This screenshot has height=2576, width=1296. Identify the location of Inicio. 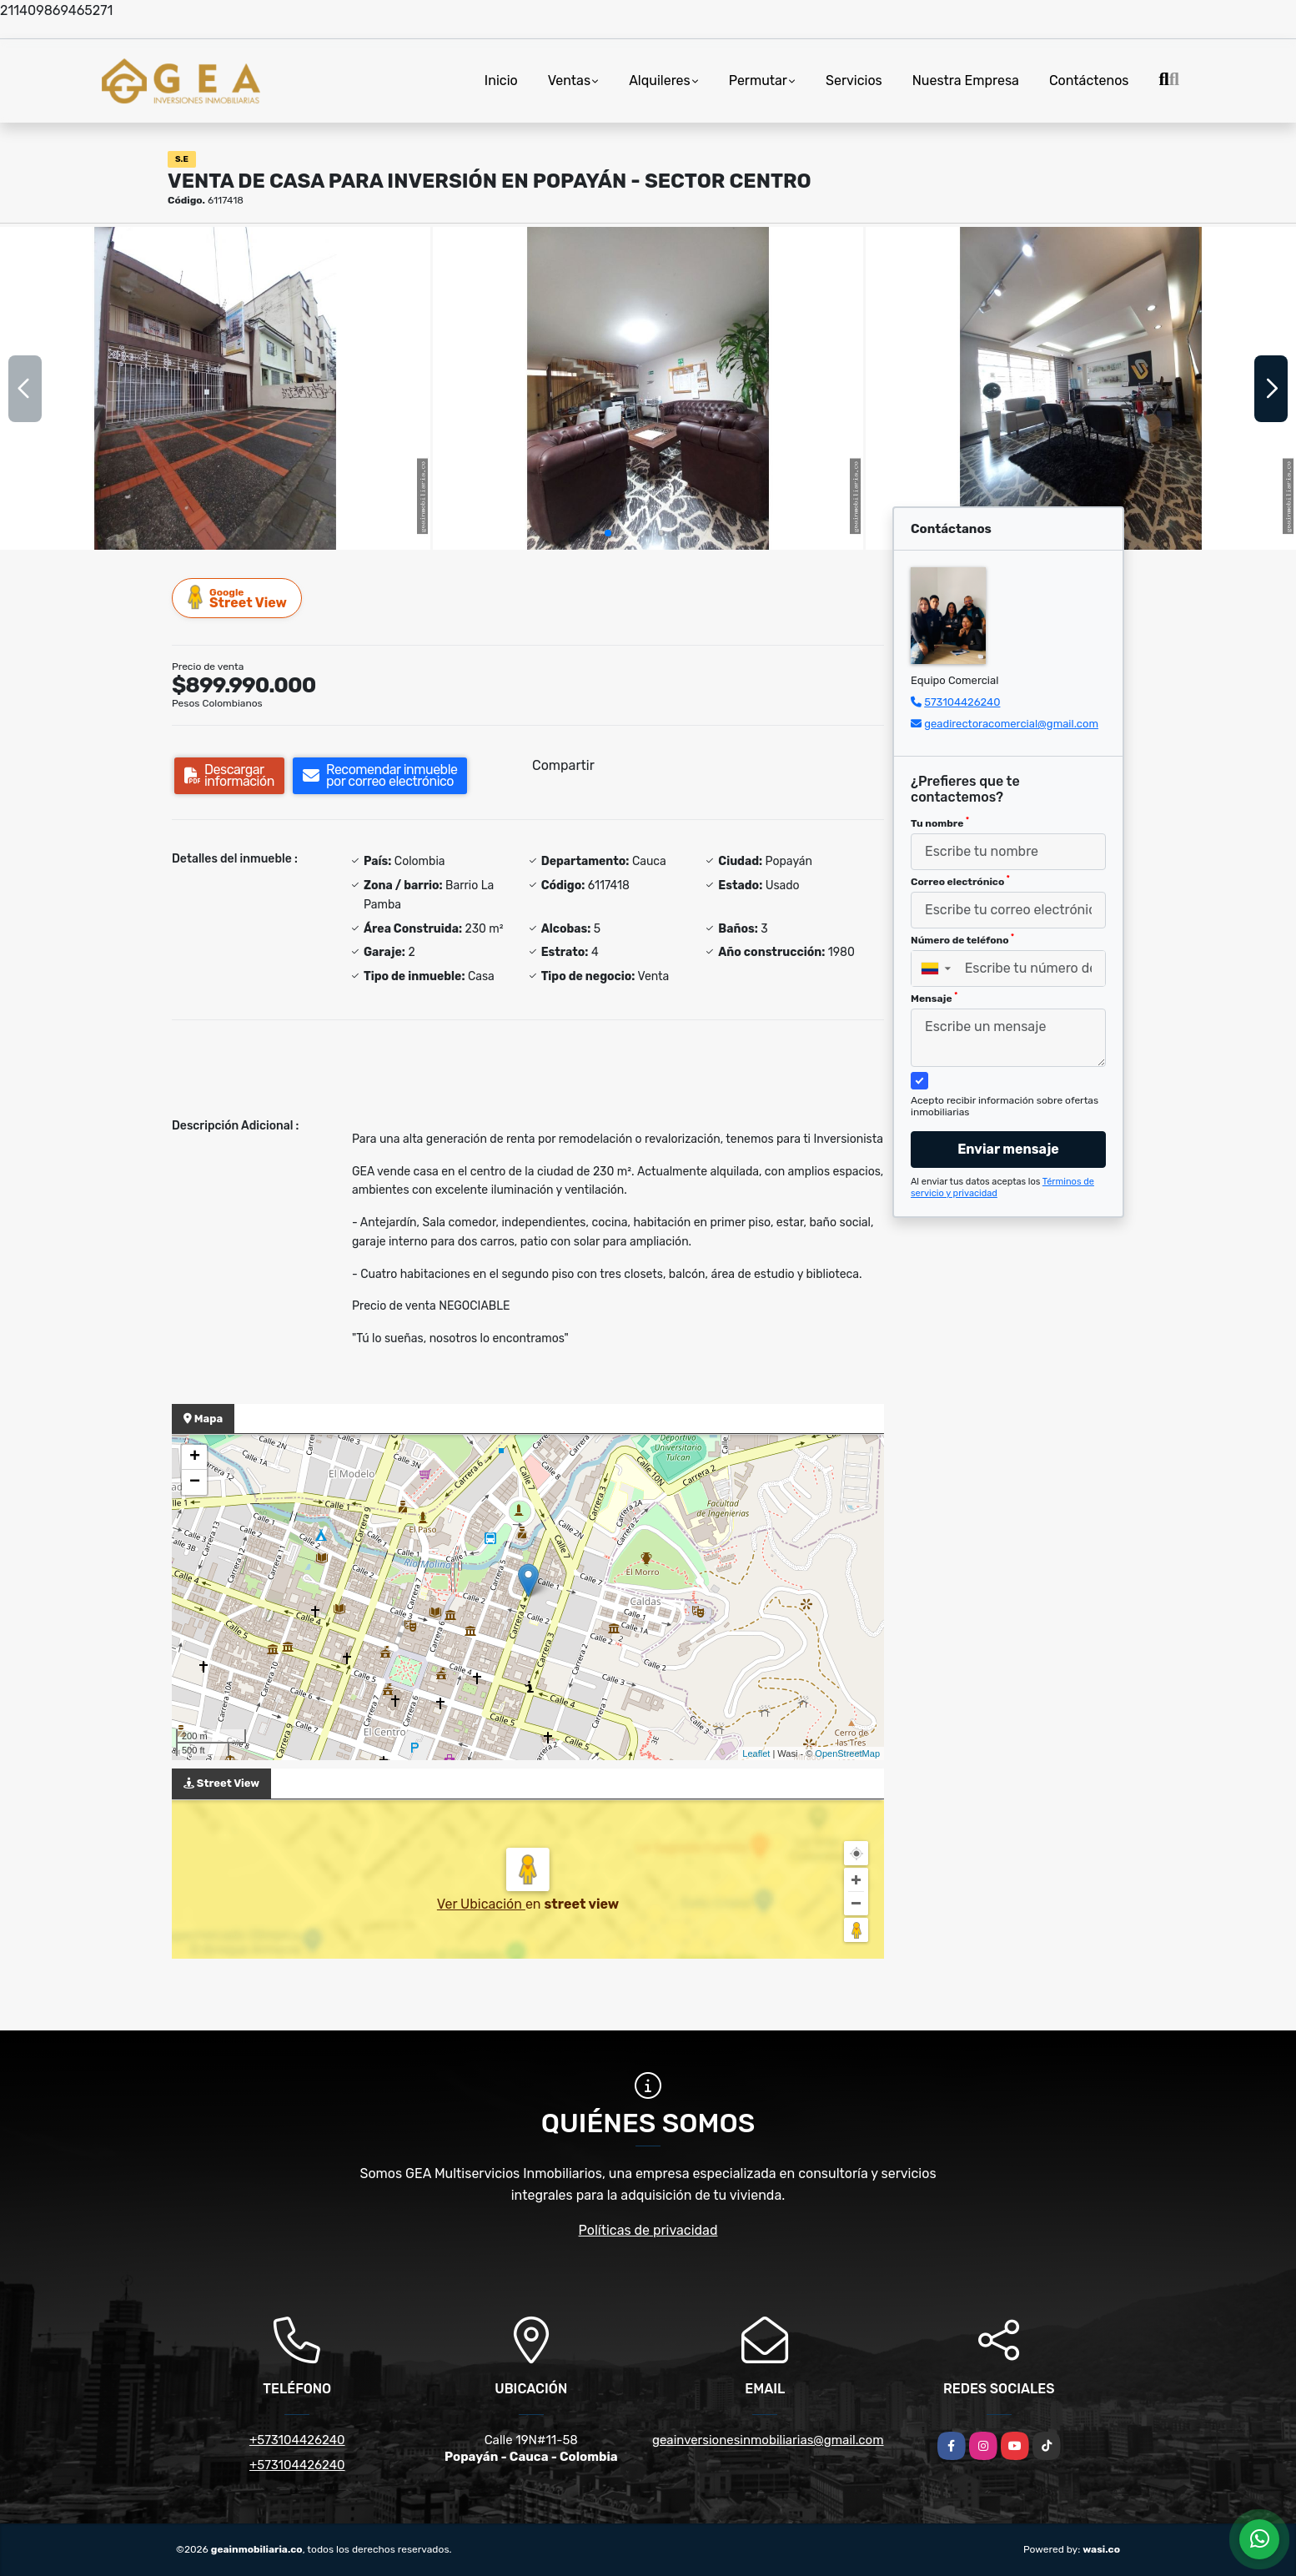
(501, 80).